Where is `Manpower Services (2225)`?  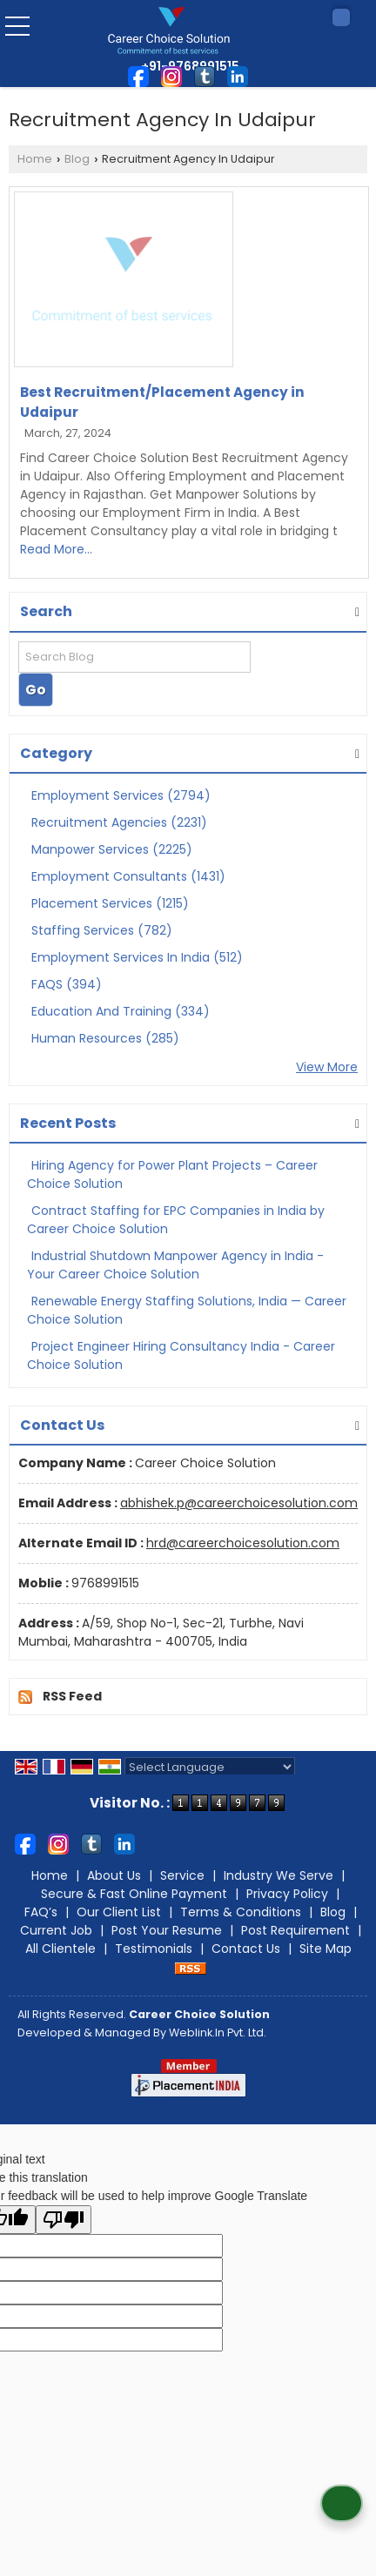
Manpower Services (2225) is located at coordinates (111, 849).